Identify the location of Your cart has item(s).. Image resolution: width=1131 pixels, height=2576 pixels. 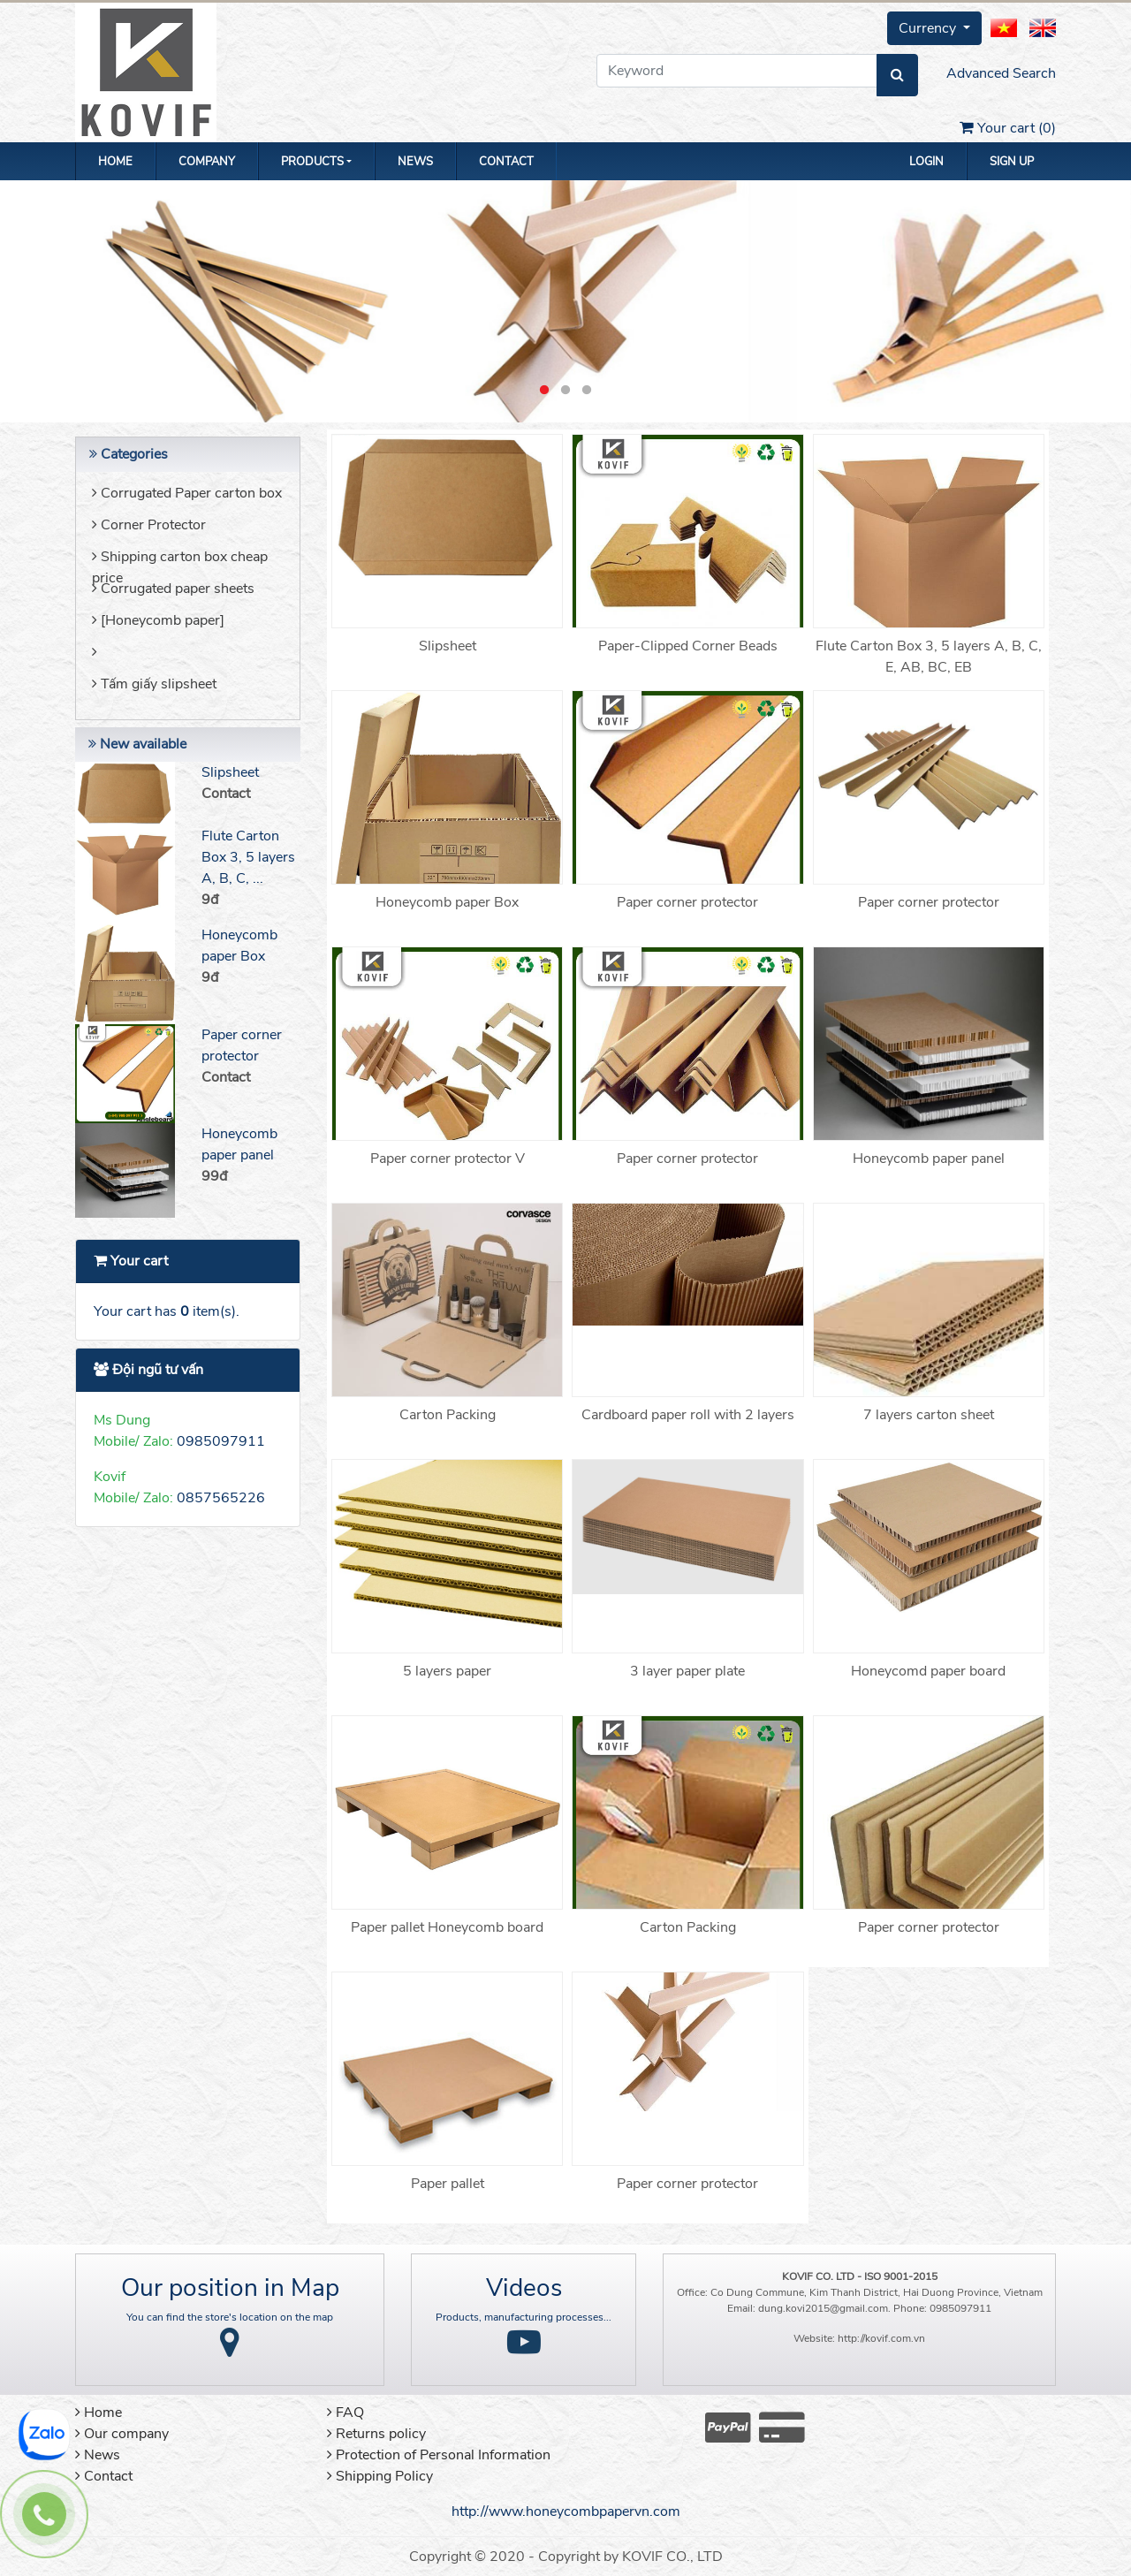
(166, 1311).